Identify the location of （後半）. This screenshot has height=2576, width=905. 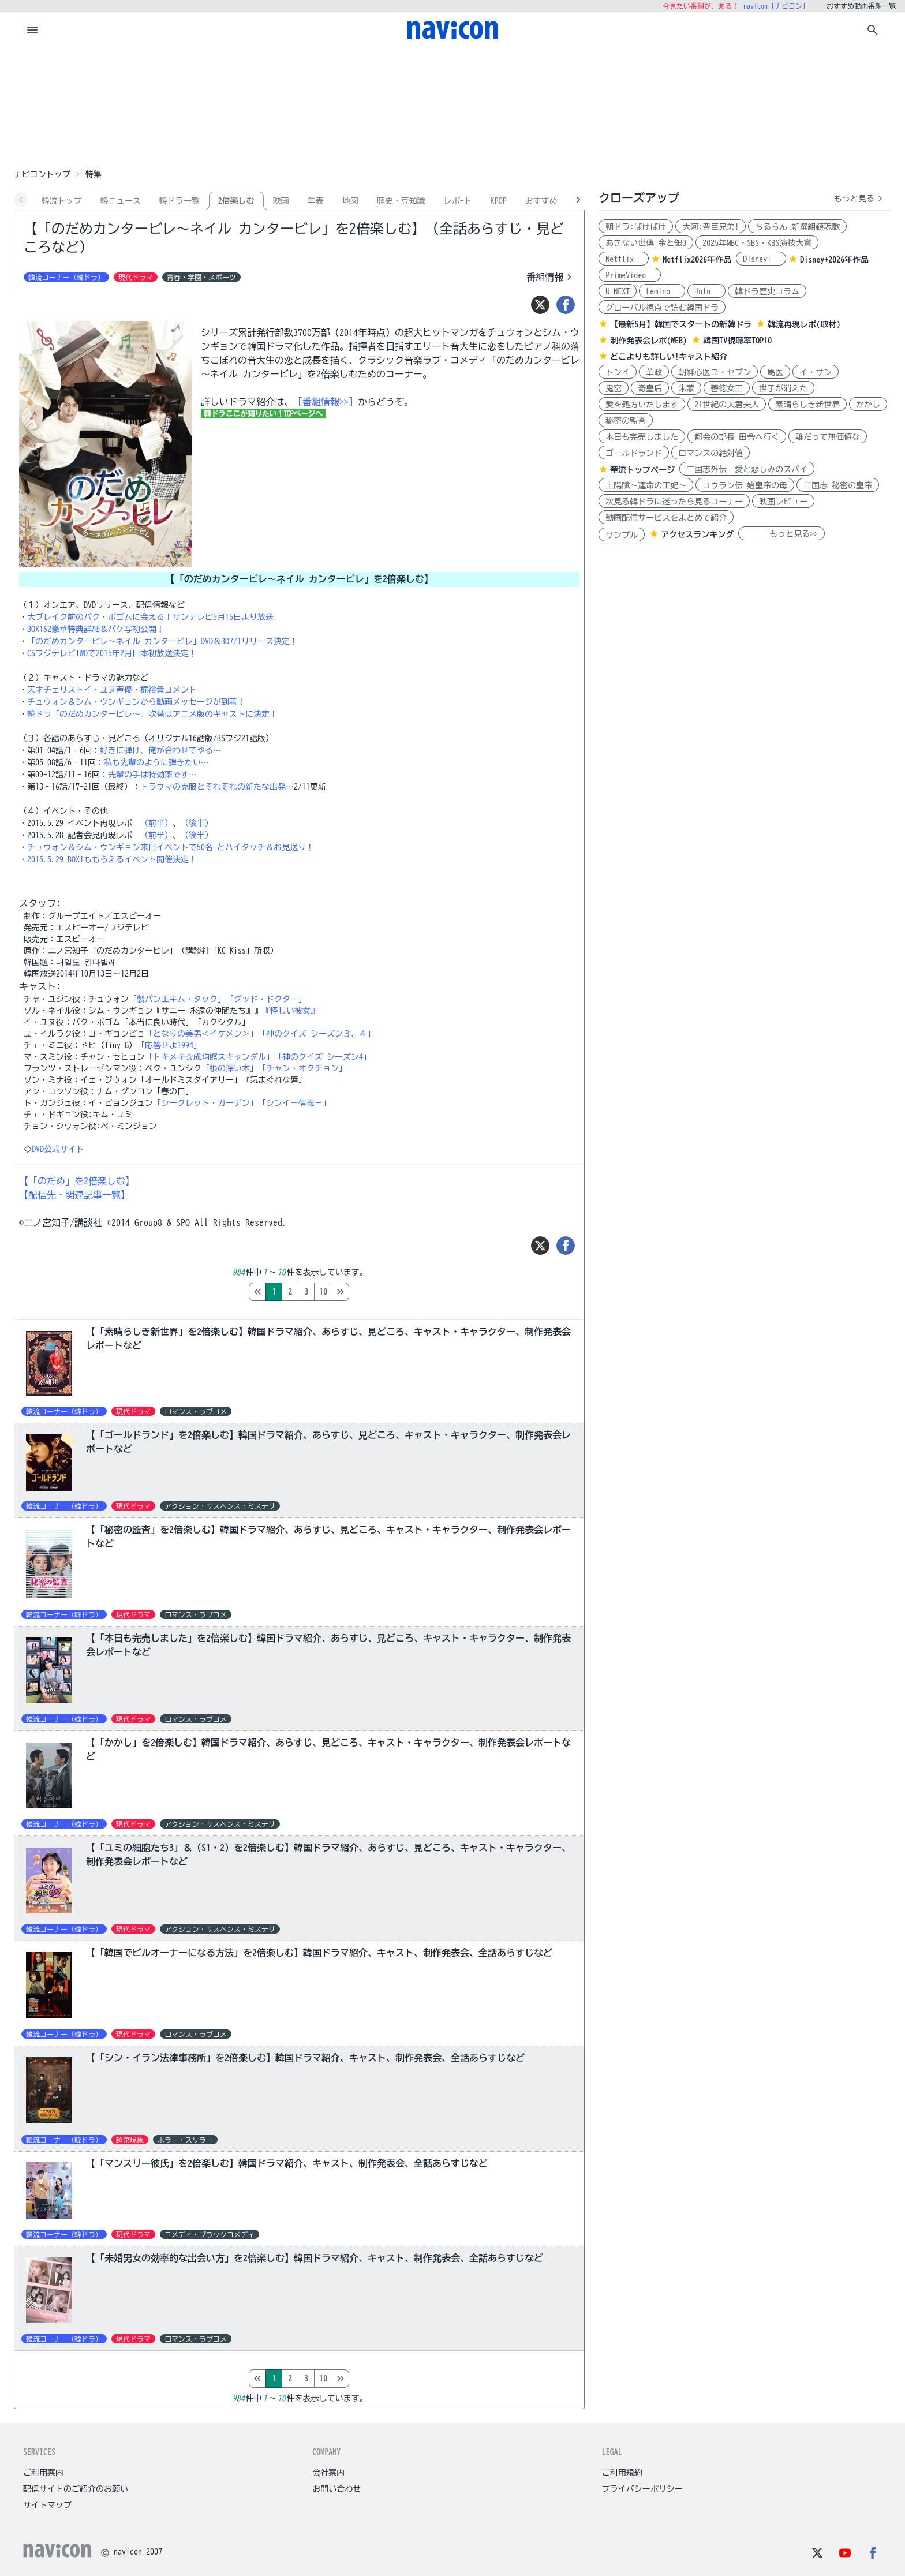
(197, 823).